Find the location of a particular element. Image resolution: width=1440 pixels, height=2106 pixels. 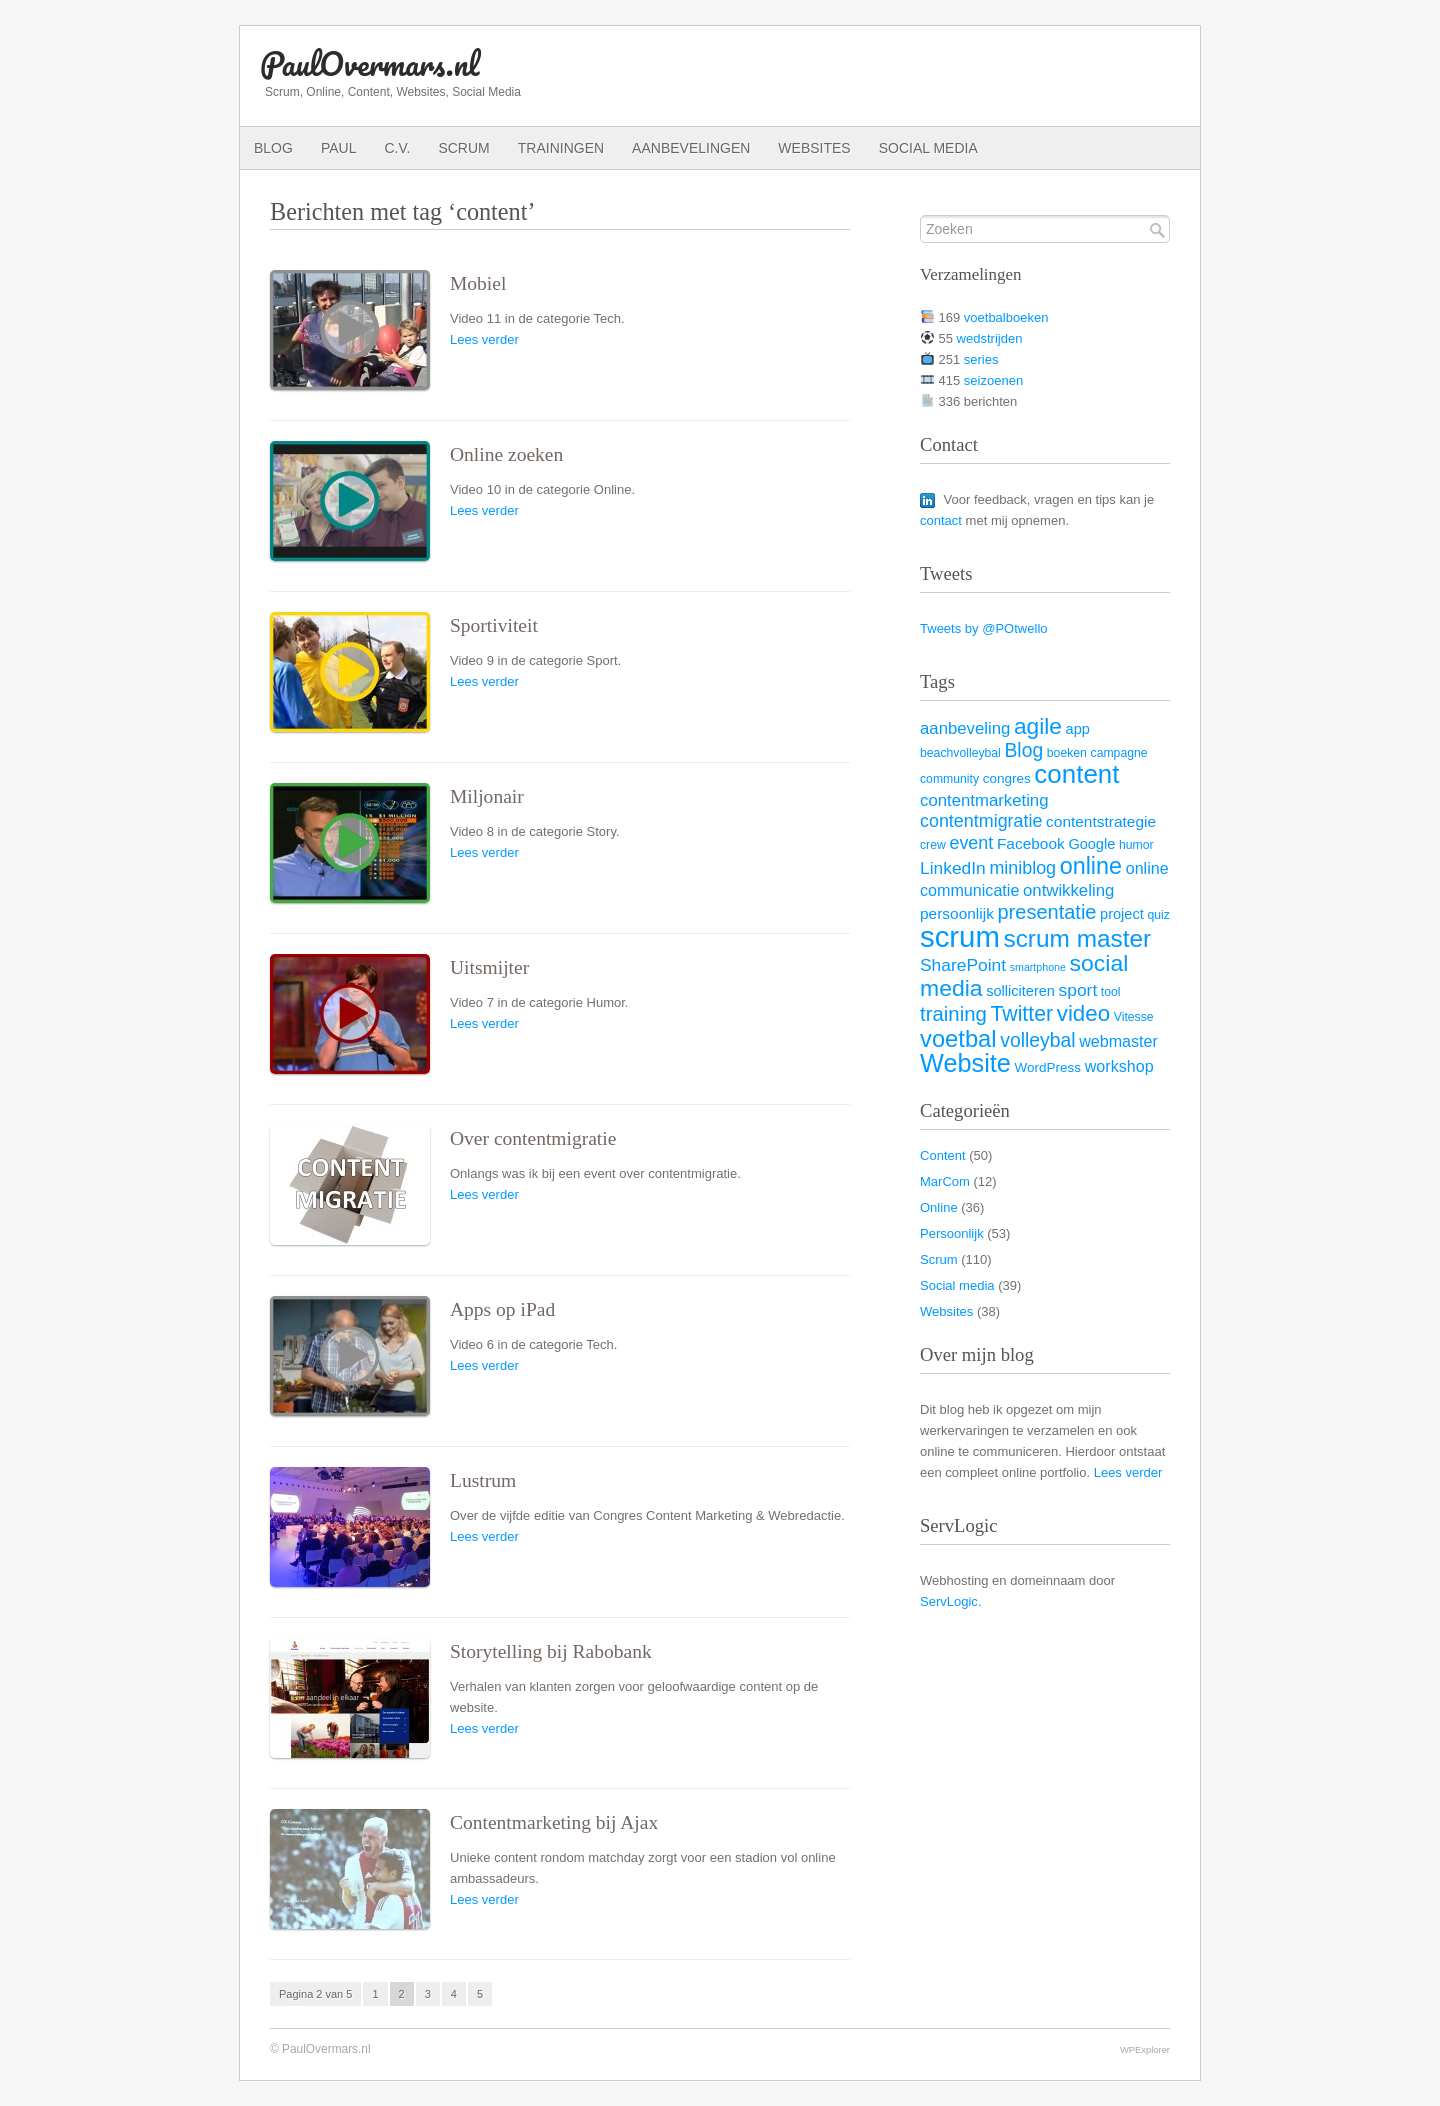

Storytelling bij Rabobank is located at coordinates (551, 1651).